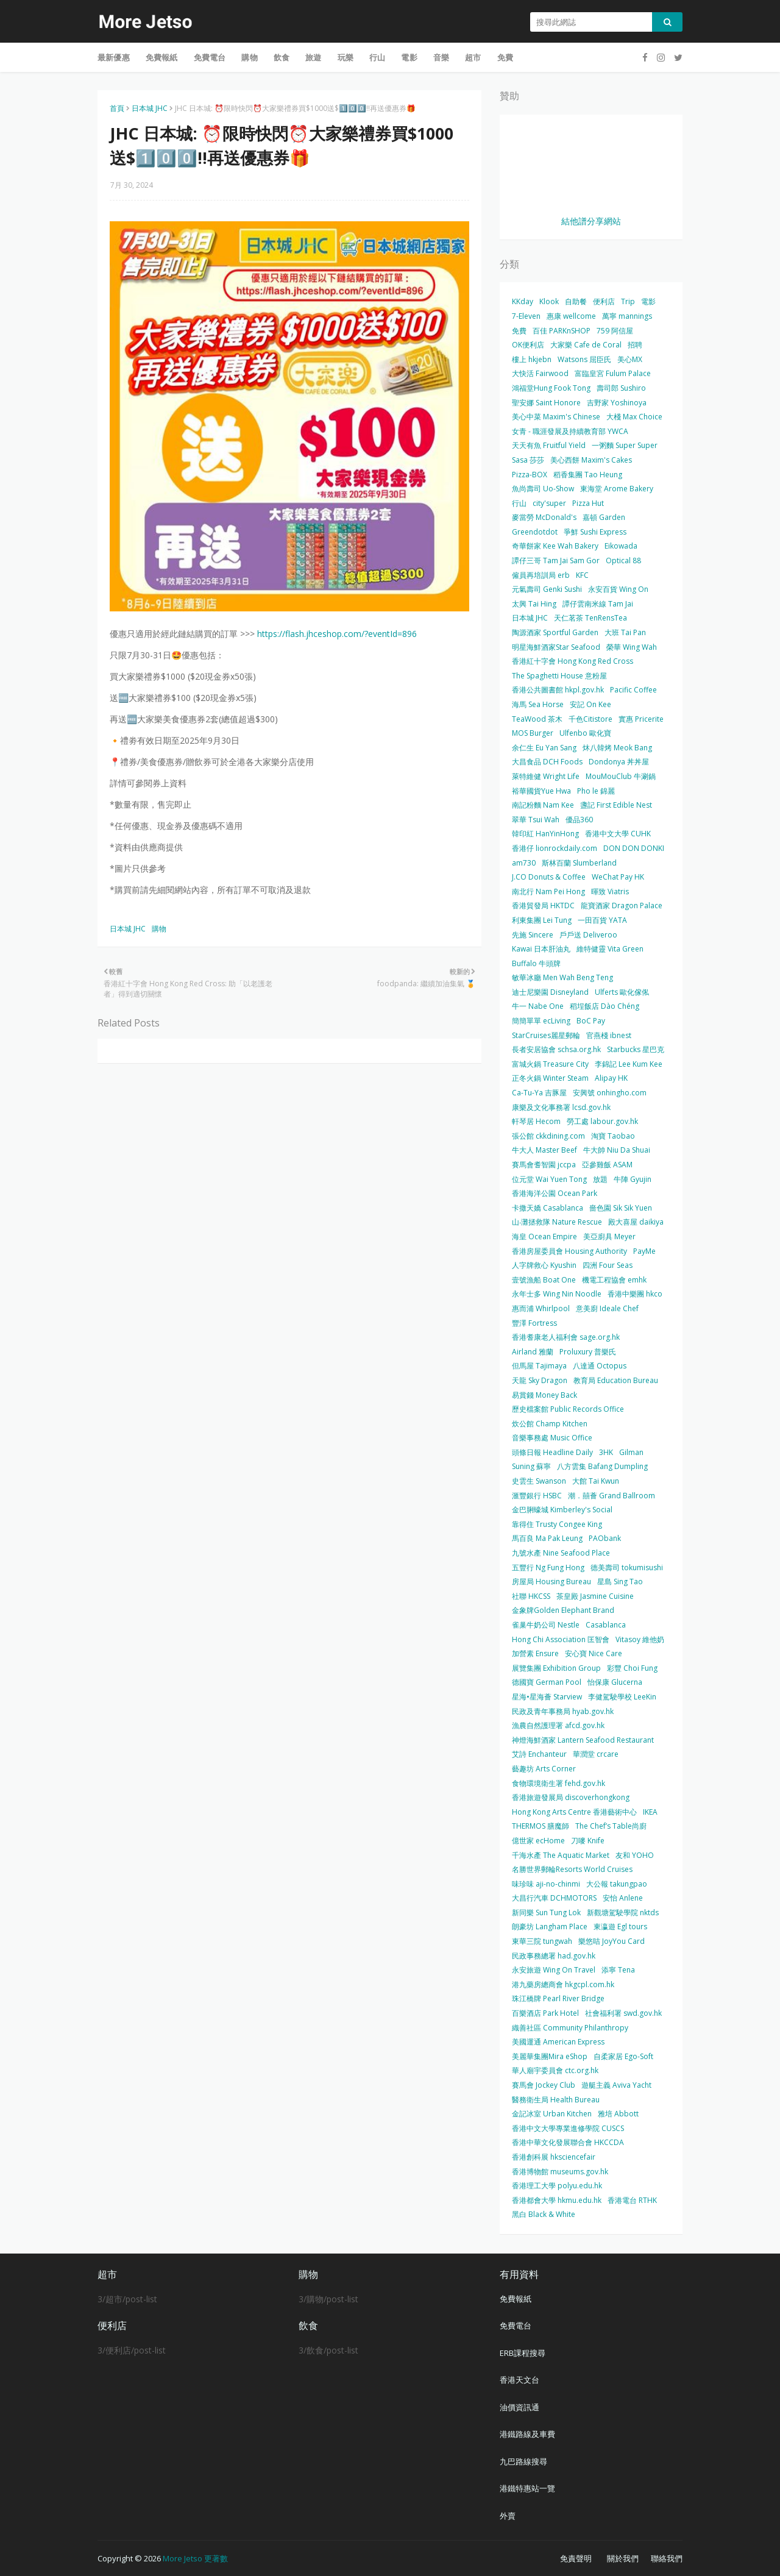 Image resolution: width=780 pixels, height=2576 pixels. Describe the element at coordinates (545, 2013) in the screenshot. I see `百樂酒店 Park Hotel` at that location.